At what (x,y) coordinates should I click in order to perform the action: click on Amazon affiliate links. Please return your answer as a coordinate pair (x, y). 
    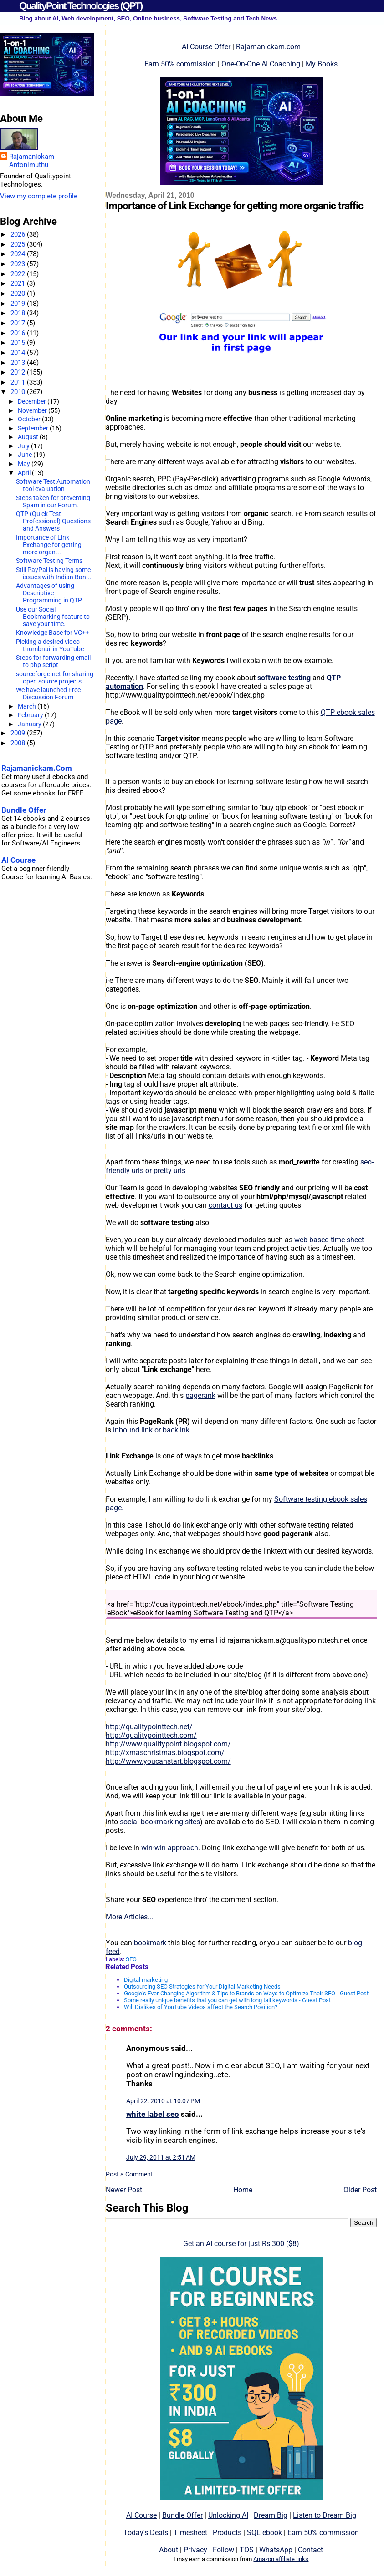
    Looking at the image, I should click on (280, 2559).